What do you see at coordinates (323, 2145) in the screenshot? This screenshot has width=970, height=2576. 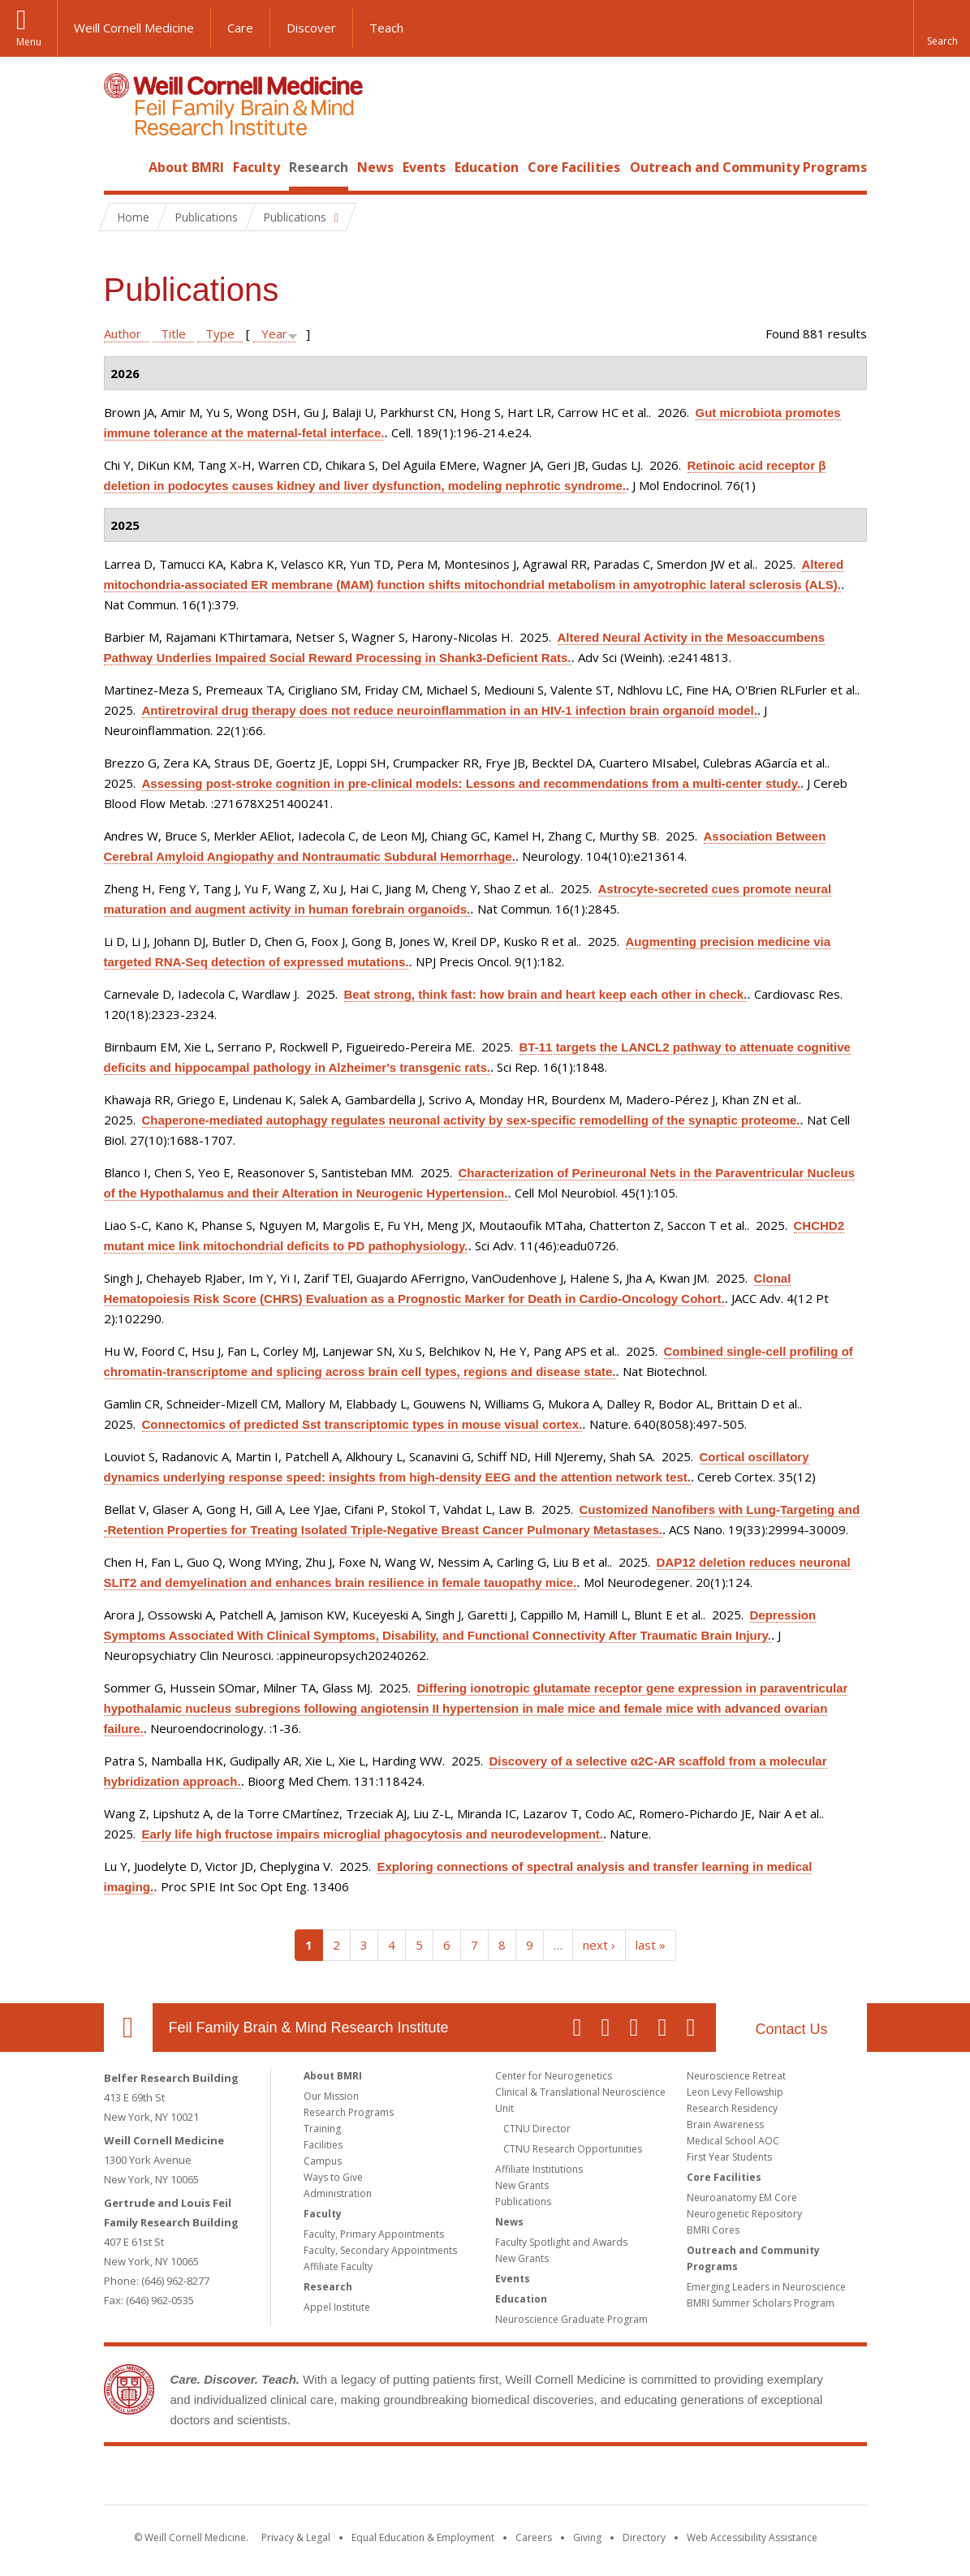 I see `Facilities` at bounding box center [323, 2145].